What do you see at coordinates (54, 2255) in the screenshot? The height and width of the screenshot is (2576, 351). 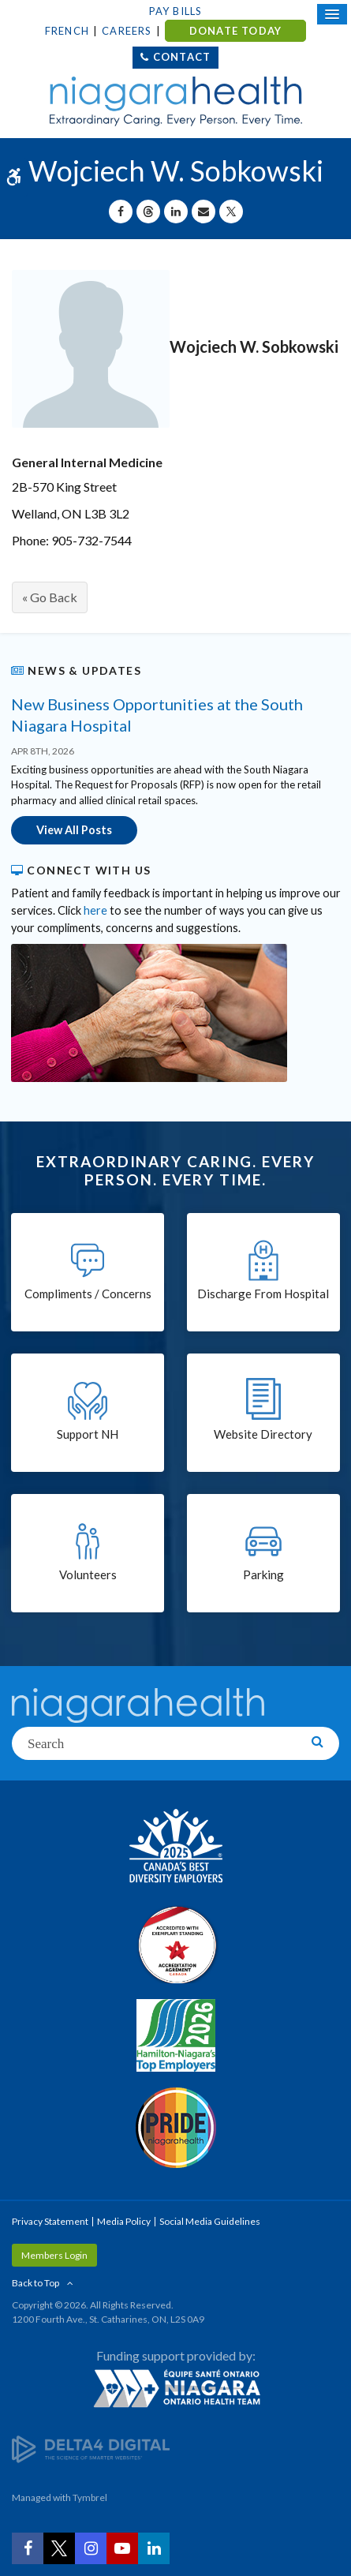 I see `Members Login` at bounding box center [54, 2255].